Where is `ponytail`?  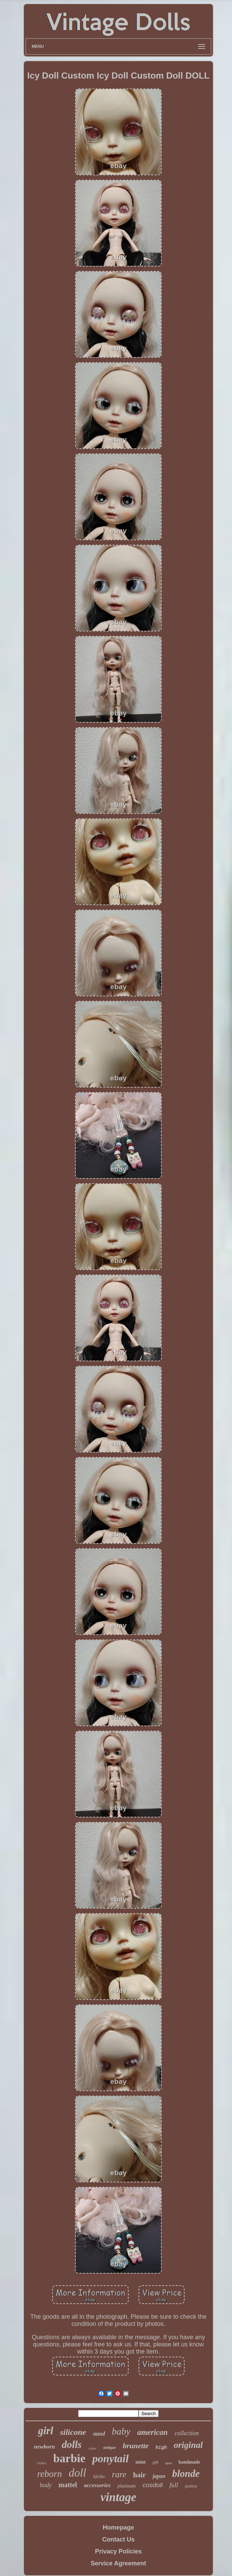
ponytail is located at coordinates (110, 2458).